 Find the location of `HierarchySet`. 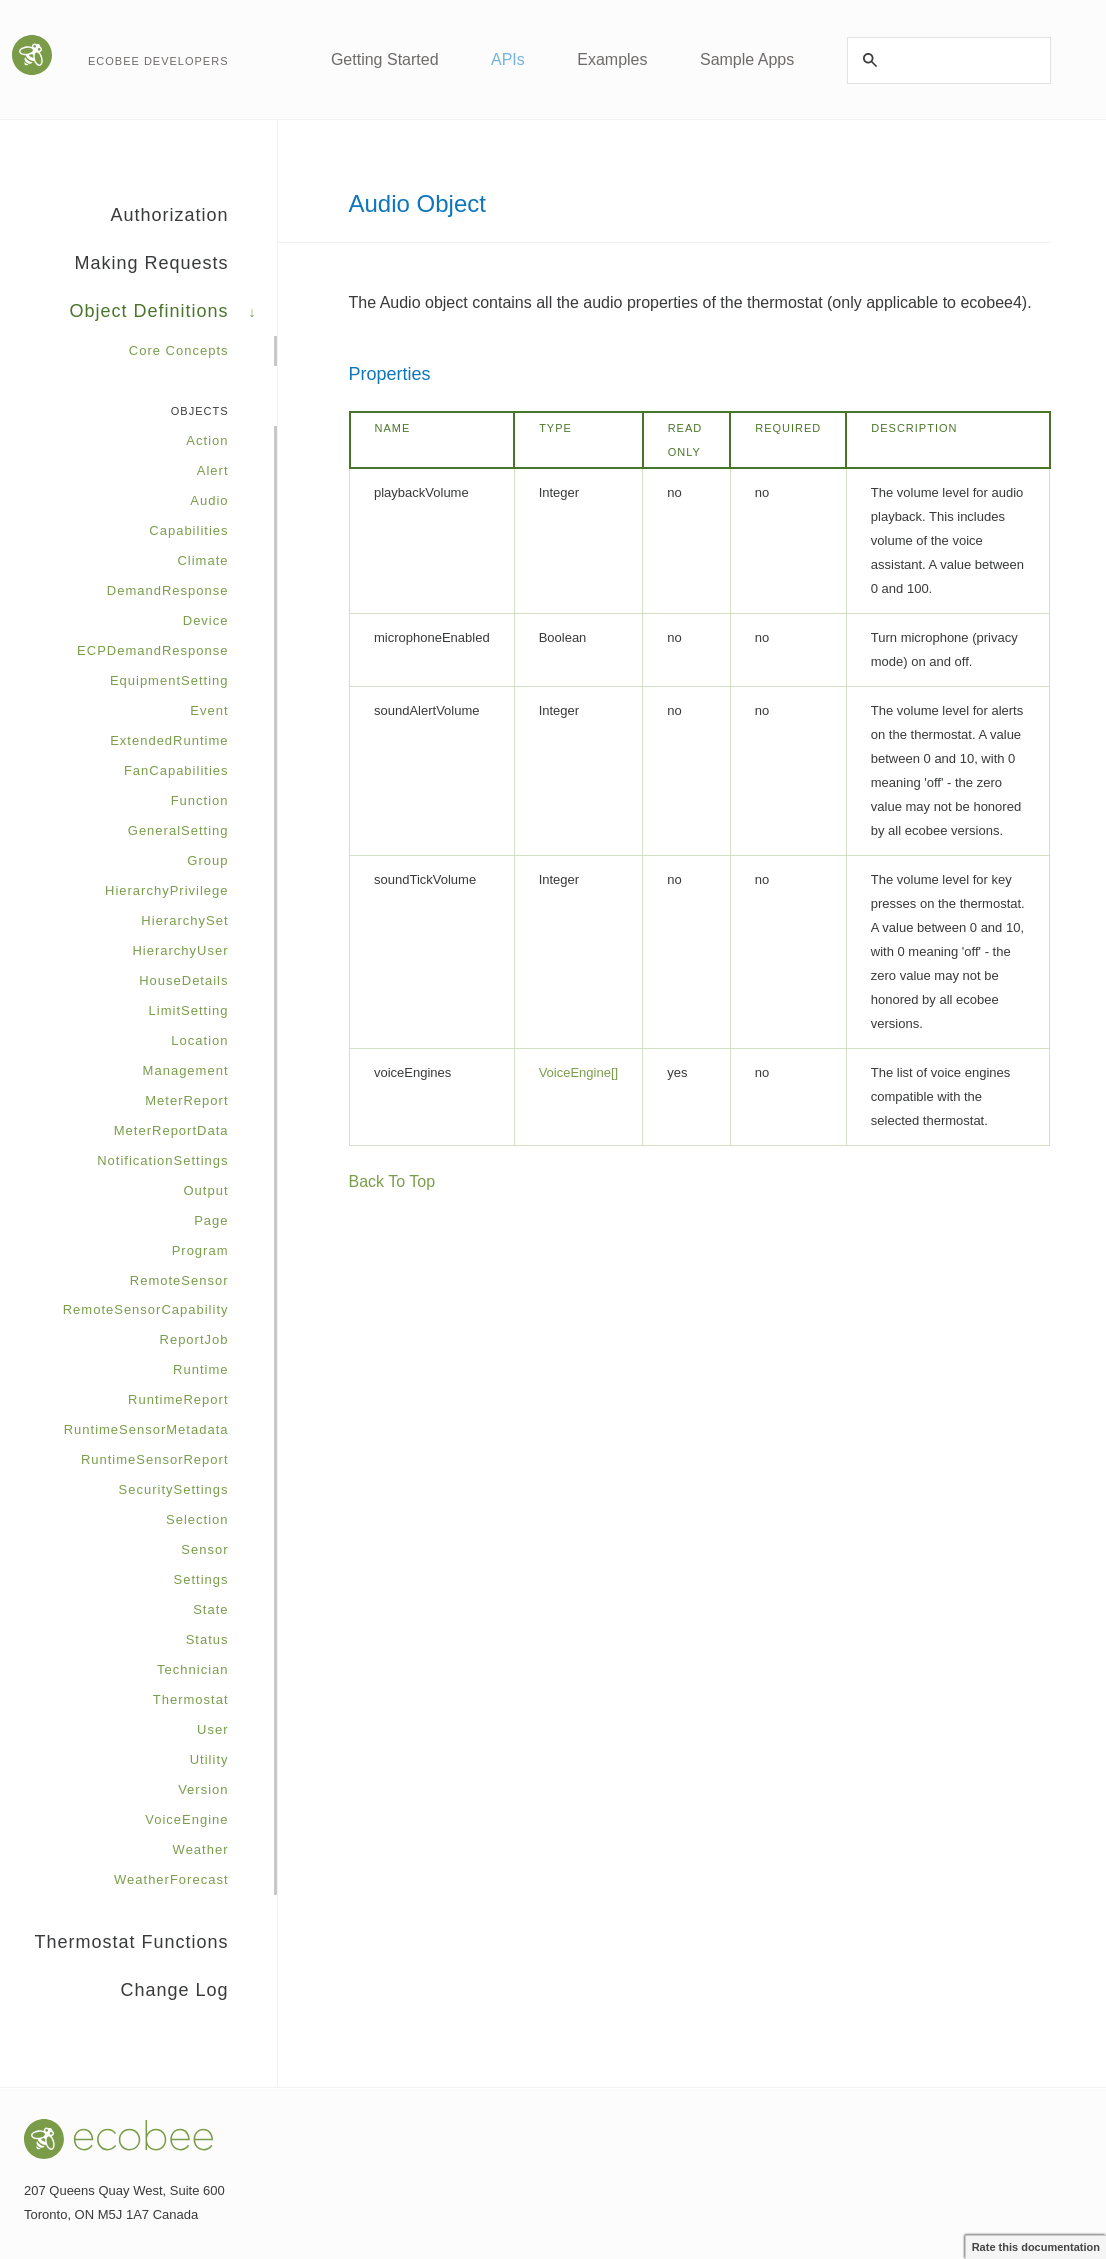

HierarchySet is located at coordinates (184, 920).